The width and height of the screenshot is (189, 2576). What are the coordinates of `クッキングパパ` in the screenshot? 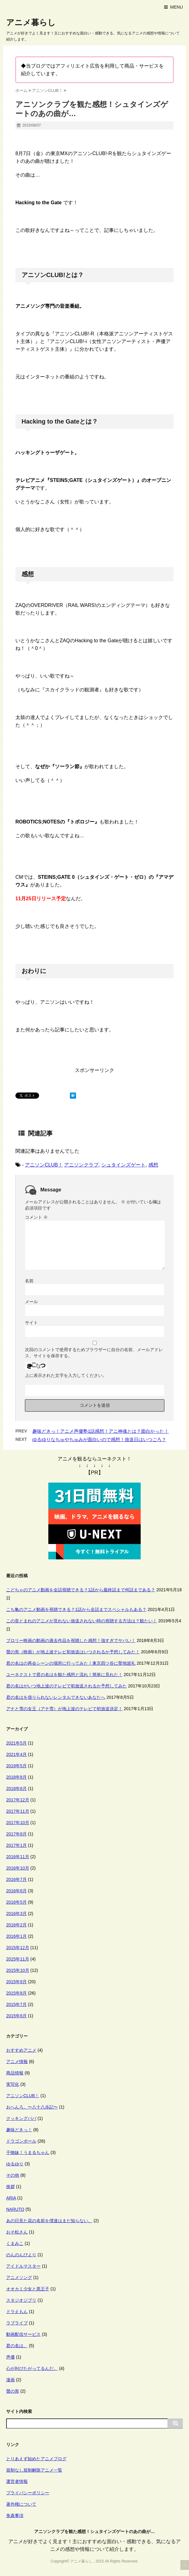 It's located at (21, 2118).